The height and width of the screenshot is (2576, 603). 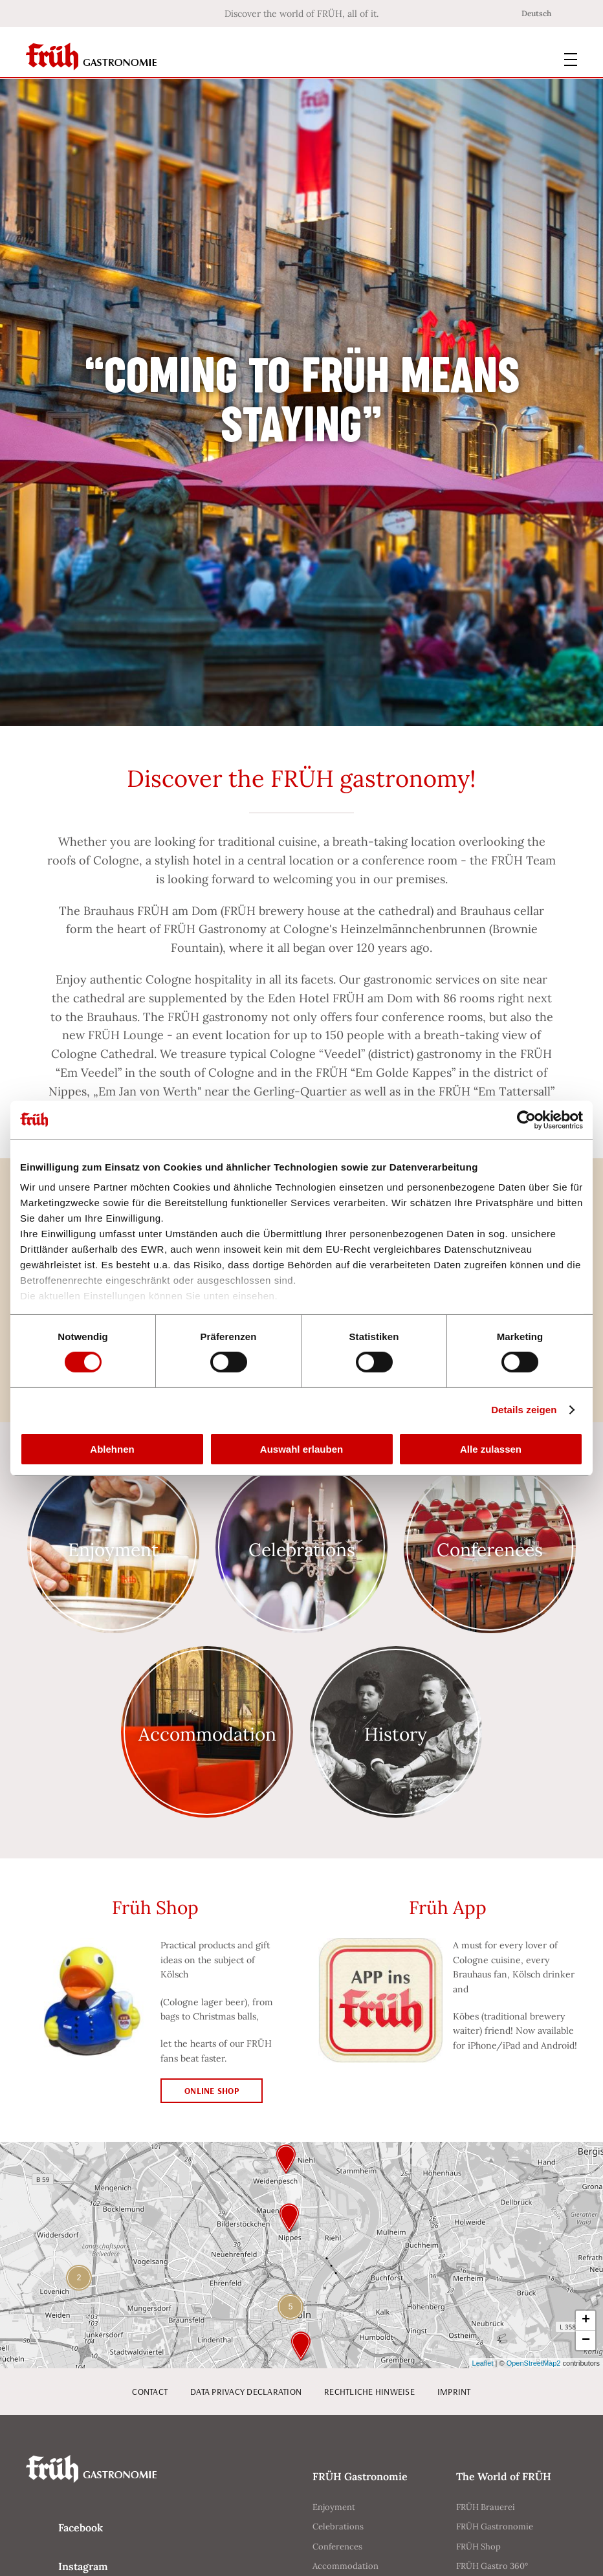 I want to click on FRÜH Shop, so click(x=478, y=2546).